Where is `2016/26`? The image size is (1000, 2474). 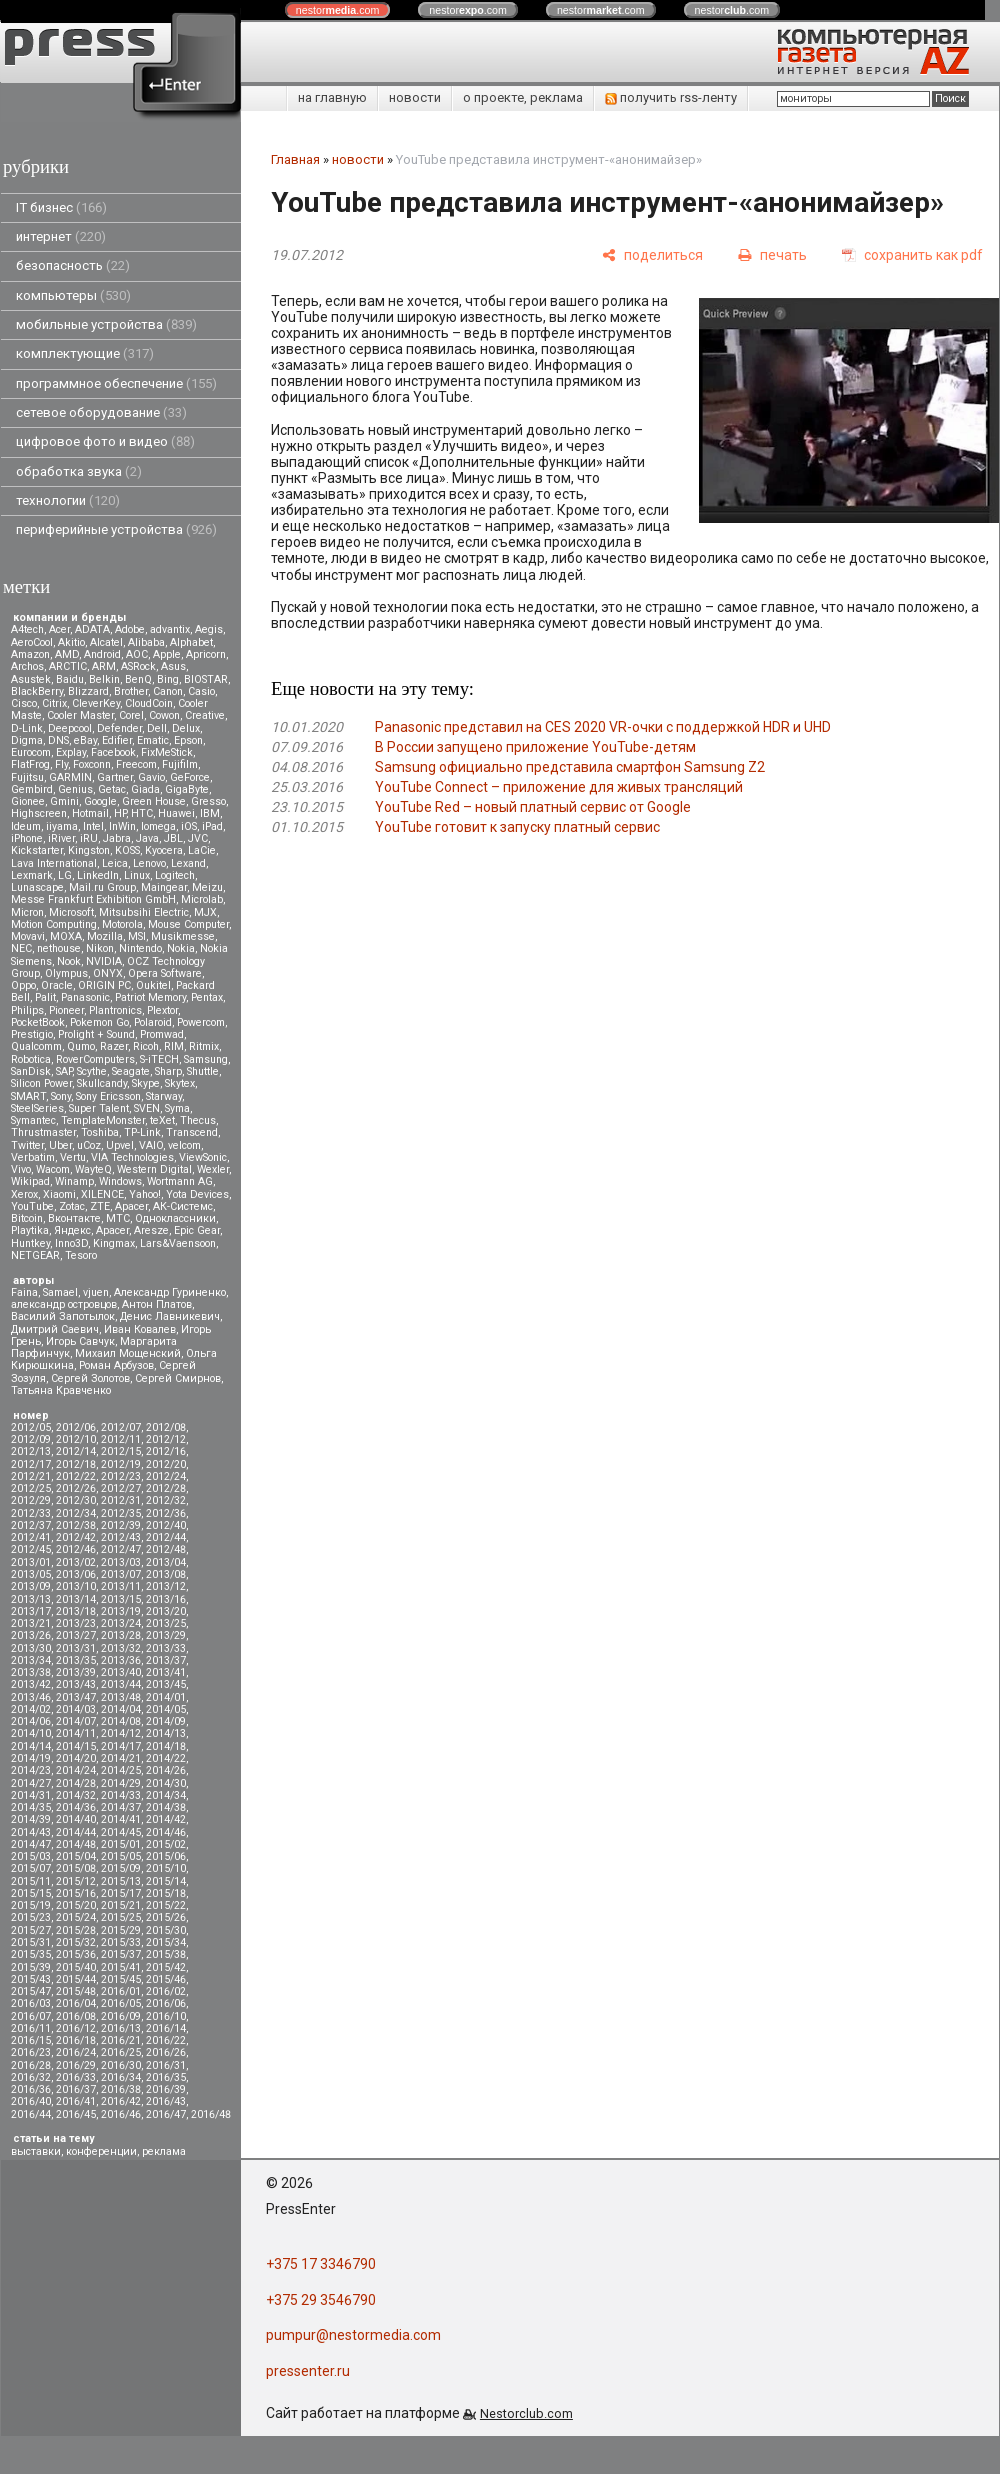
2016/26 is located at coordinates (166, 2052).